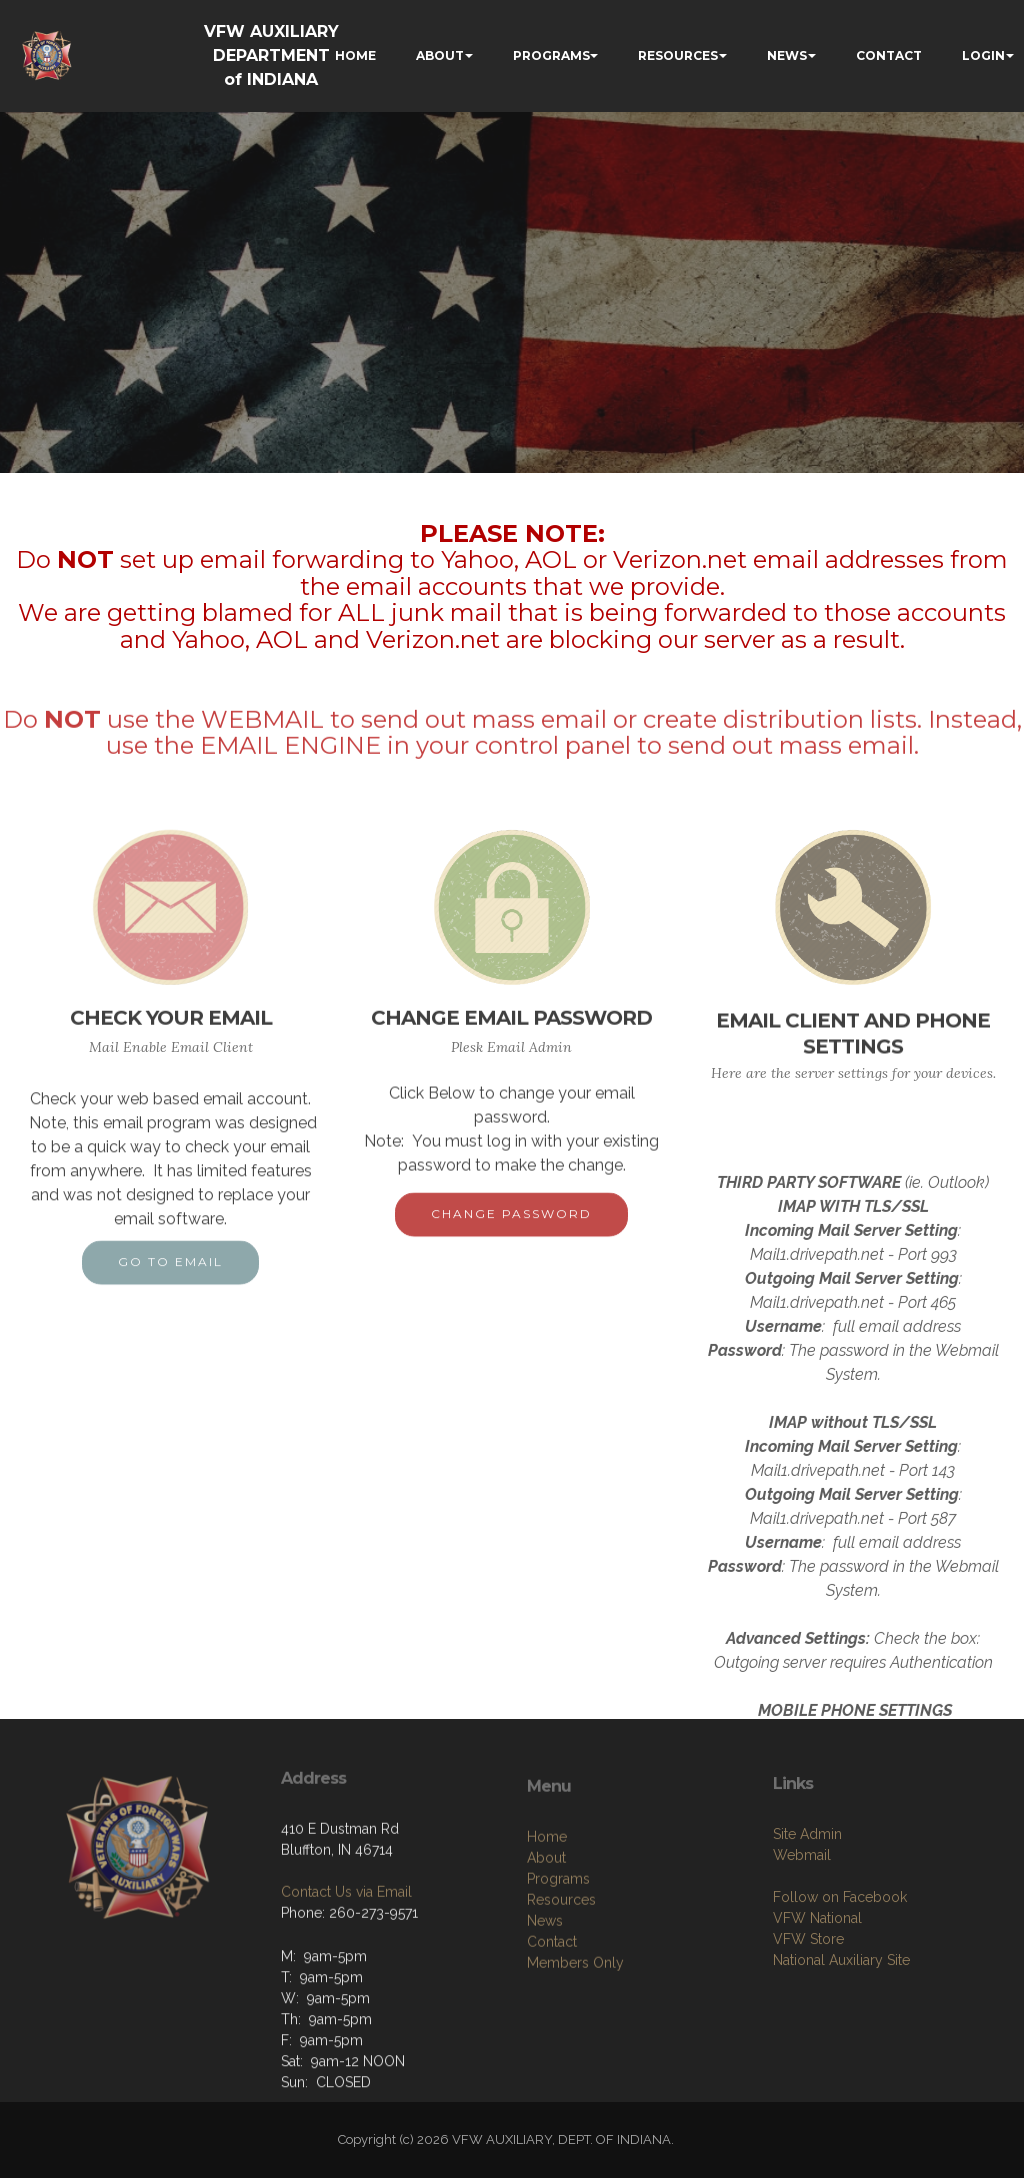 The height and width of the screenshot is (2178, 1024). What do you see at coordinates (552, 2028) in the screenshot?
I see `Contact` at bounding box center [552, 2028].